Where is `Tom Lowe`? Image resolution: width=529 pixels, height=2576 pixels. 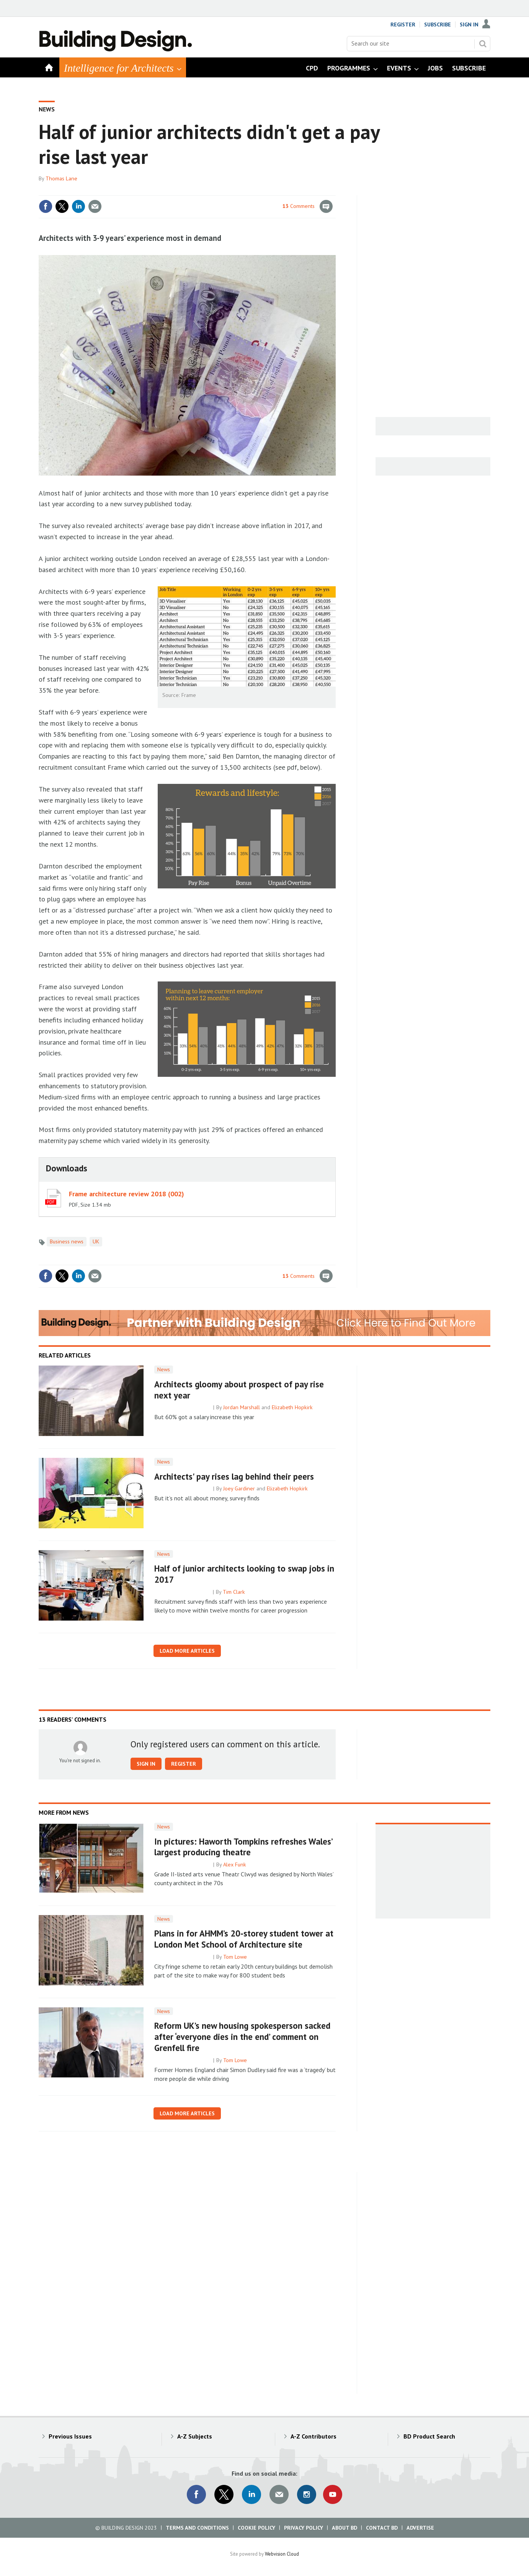 Tom Lowe is located at coordinates (235, 1956).